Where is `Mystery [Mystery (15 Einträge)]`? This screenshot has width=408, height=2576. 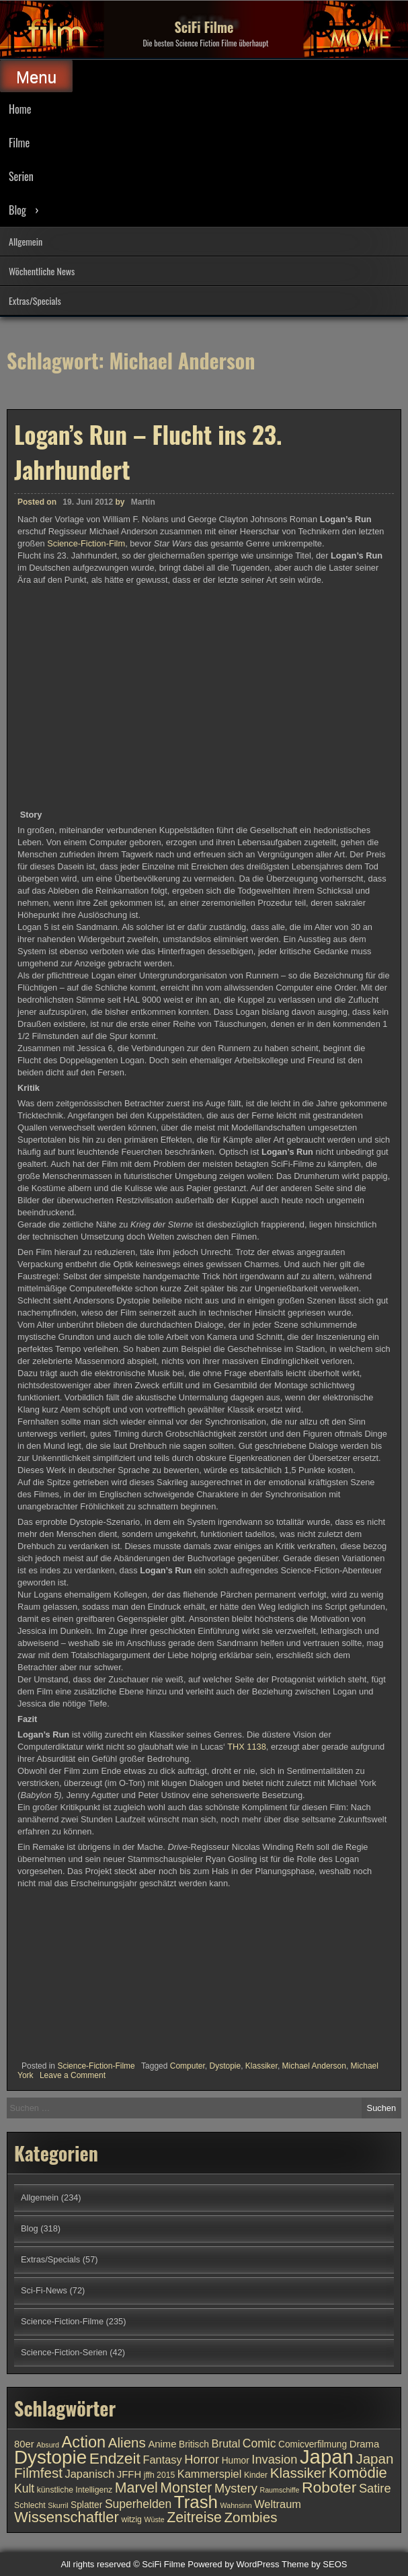
Mystery [Mystery (15 Einträge)] is located at coordinates (235, 2488).